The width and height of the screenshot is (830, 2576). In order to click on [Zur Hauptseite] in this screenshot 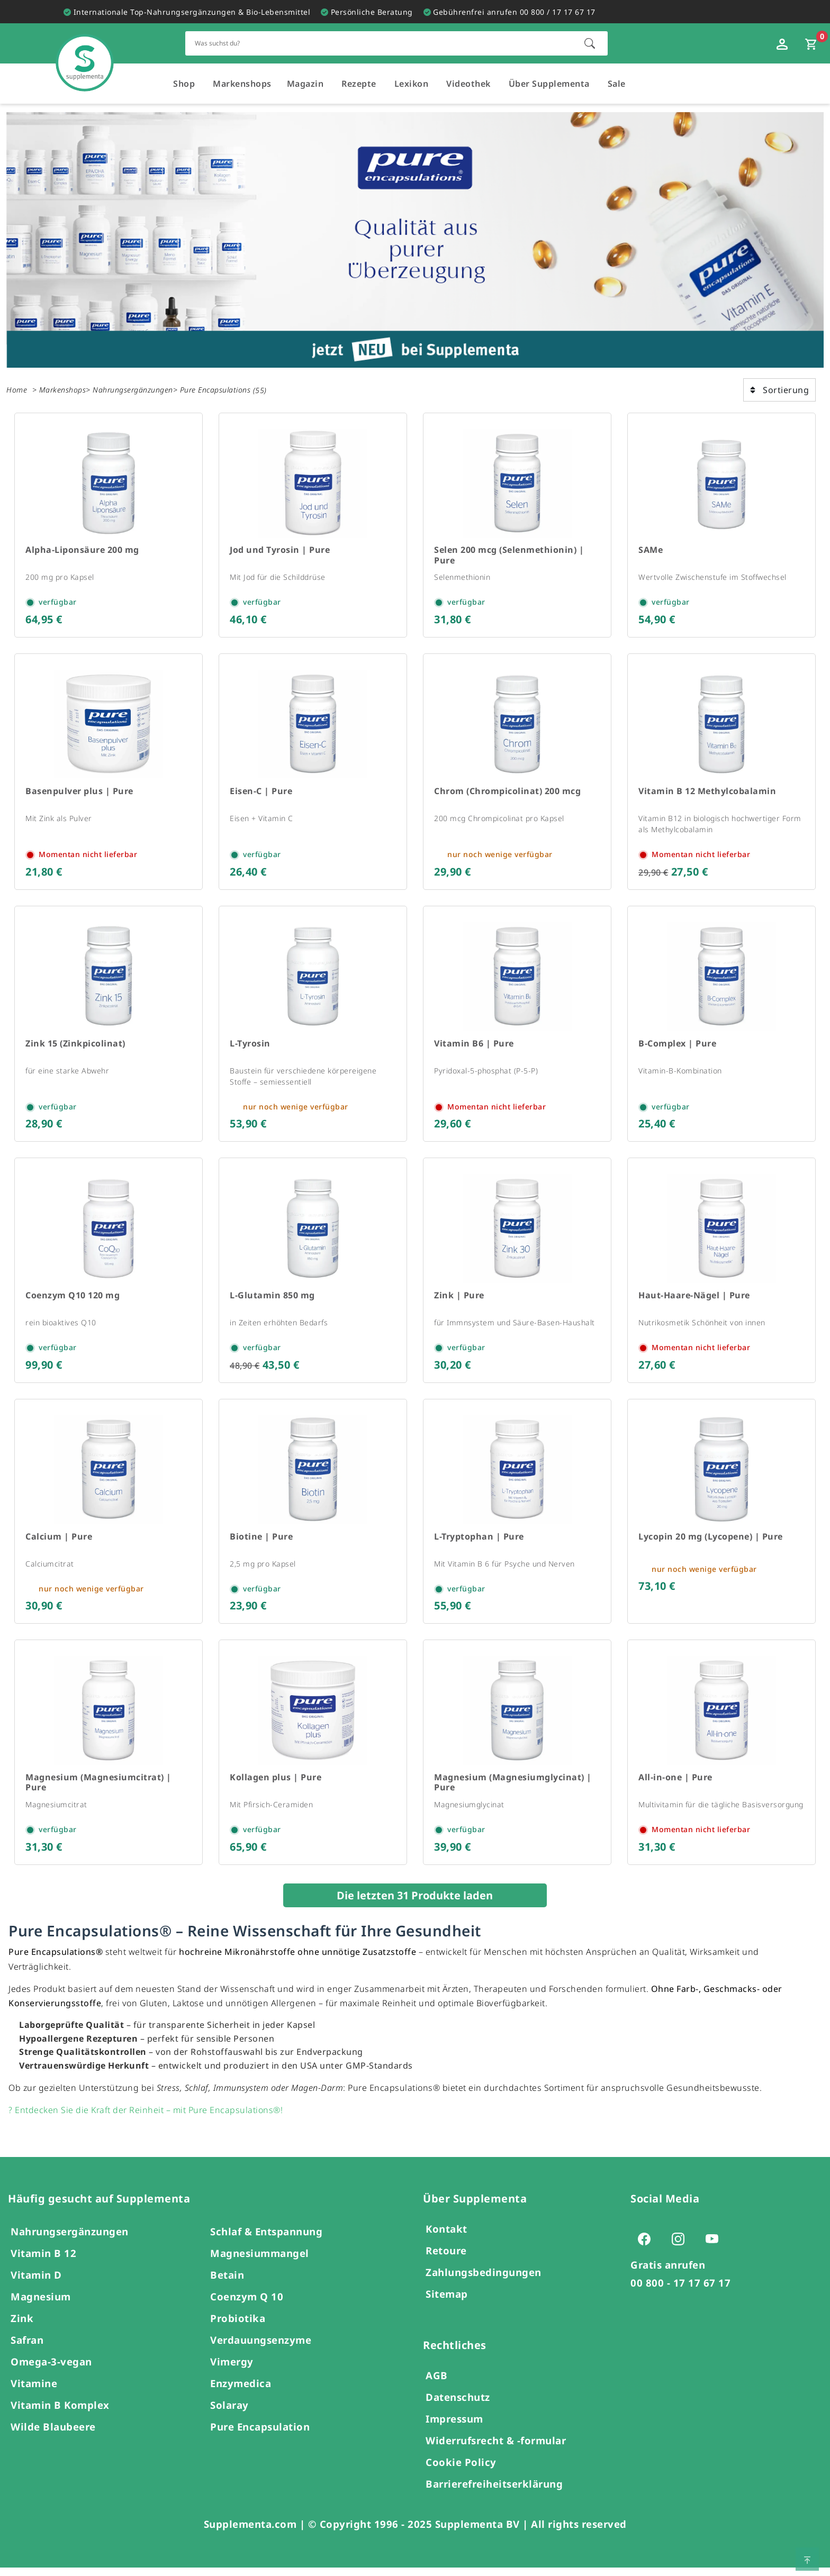, I will do `click(85, 52)`.